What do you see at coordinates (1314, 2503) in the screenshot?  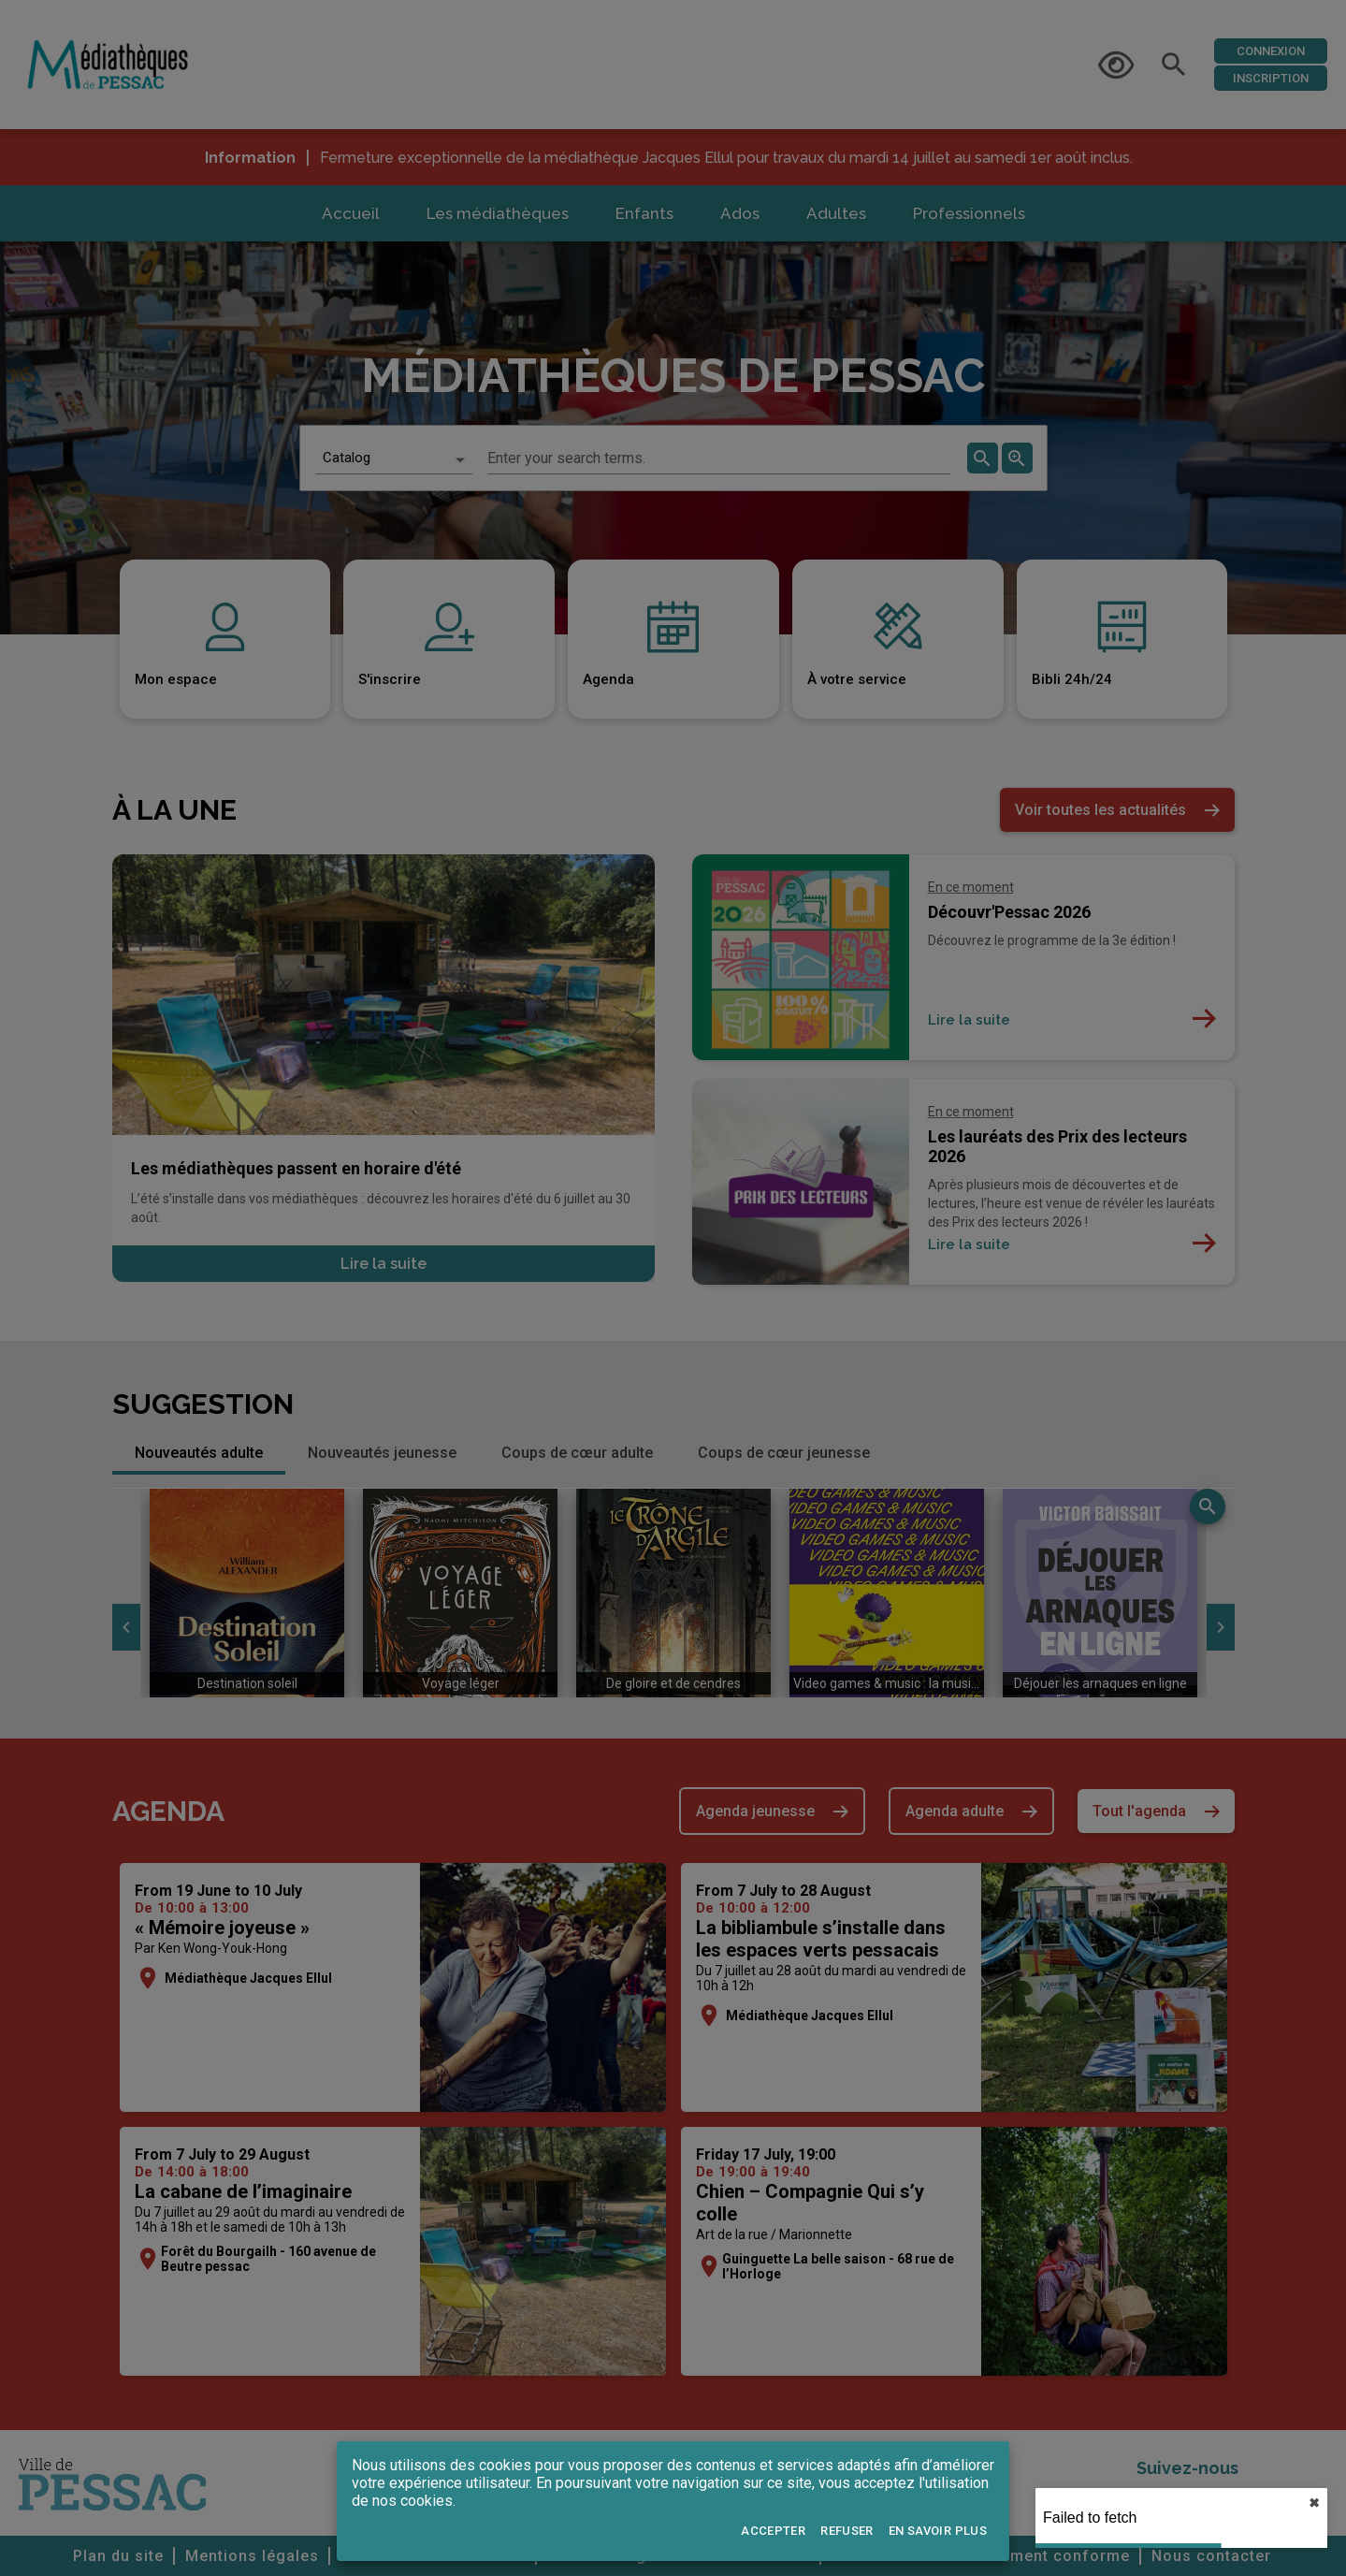 I see `✖︎ [close]` at bounding box center [1314, 2503].